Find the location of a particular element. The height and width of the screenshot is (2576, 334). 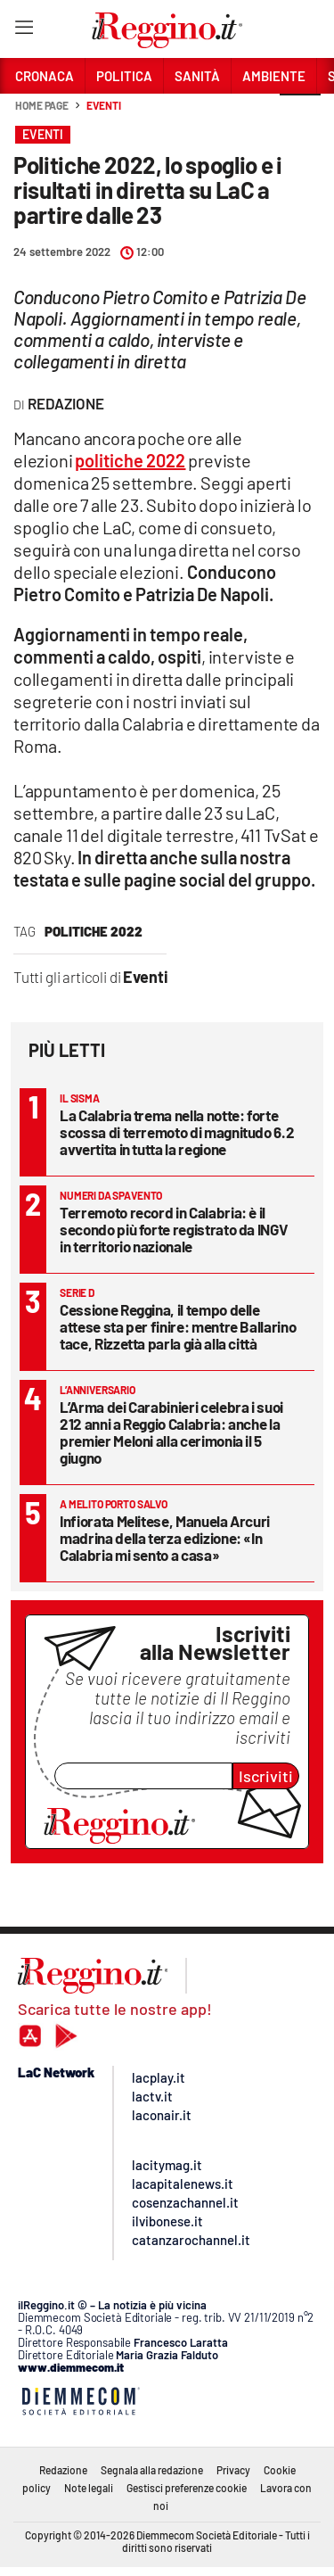

Eventi is located at coordinates (103, 105).